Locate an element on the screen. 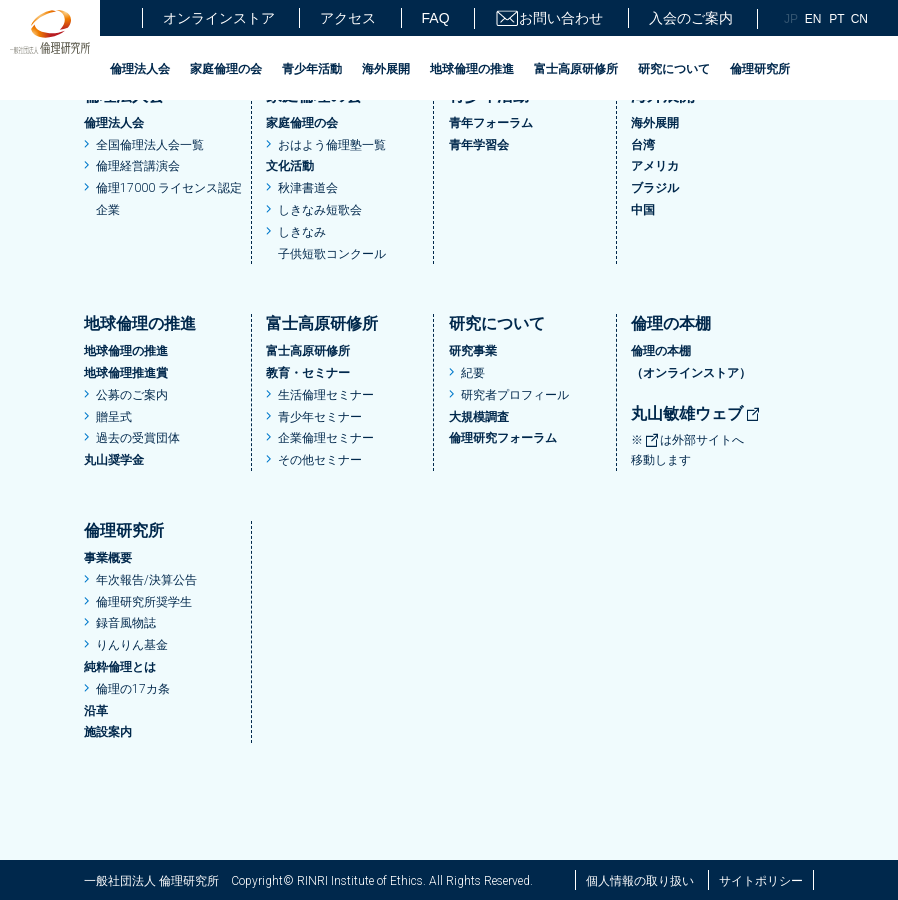 The height and width of the screenshot is (900, 898). 年次報告/決算公告 is located at coordinates (146, 580).